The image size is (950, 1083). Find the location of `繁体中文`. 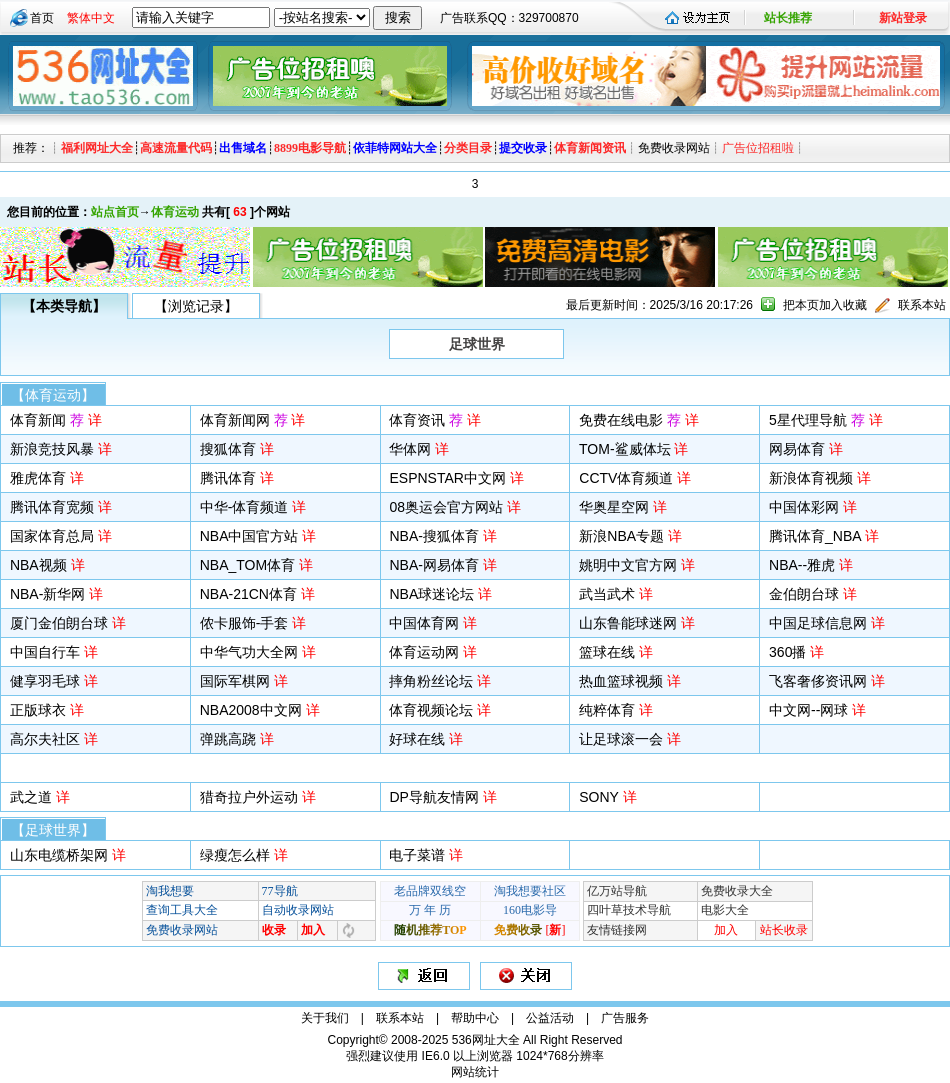

繁体中文 is located at coordinates (91, 18).